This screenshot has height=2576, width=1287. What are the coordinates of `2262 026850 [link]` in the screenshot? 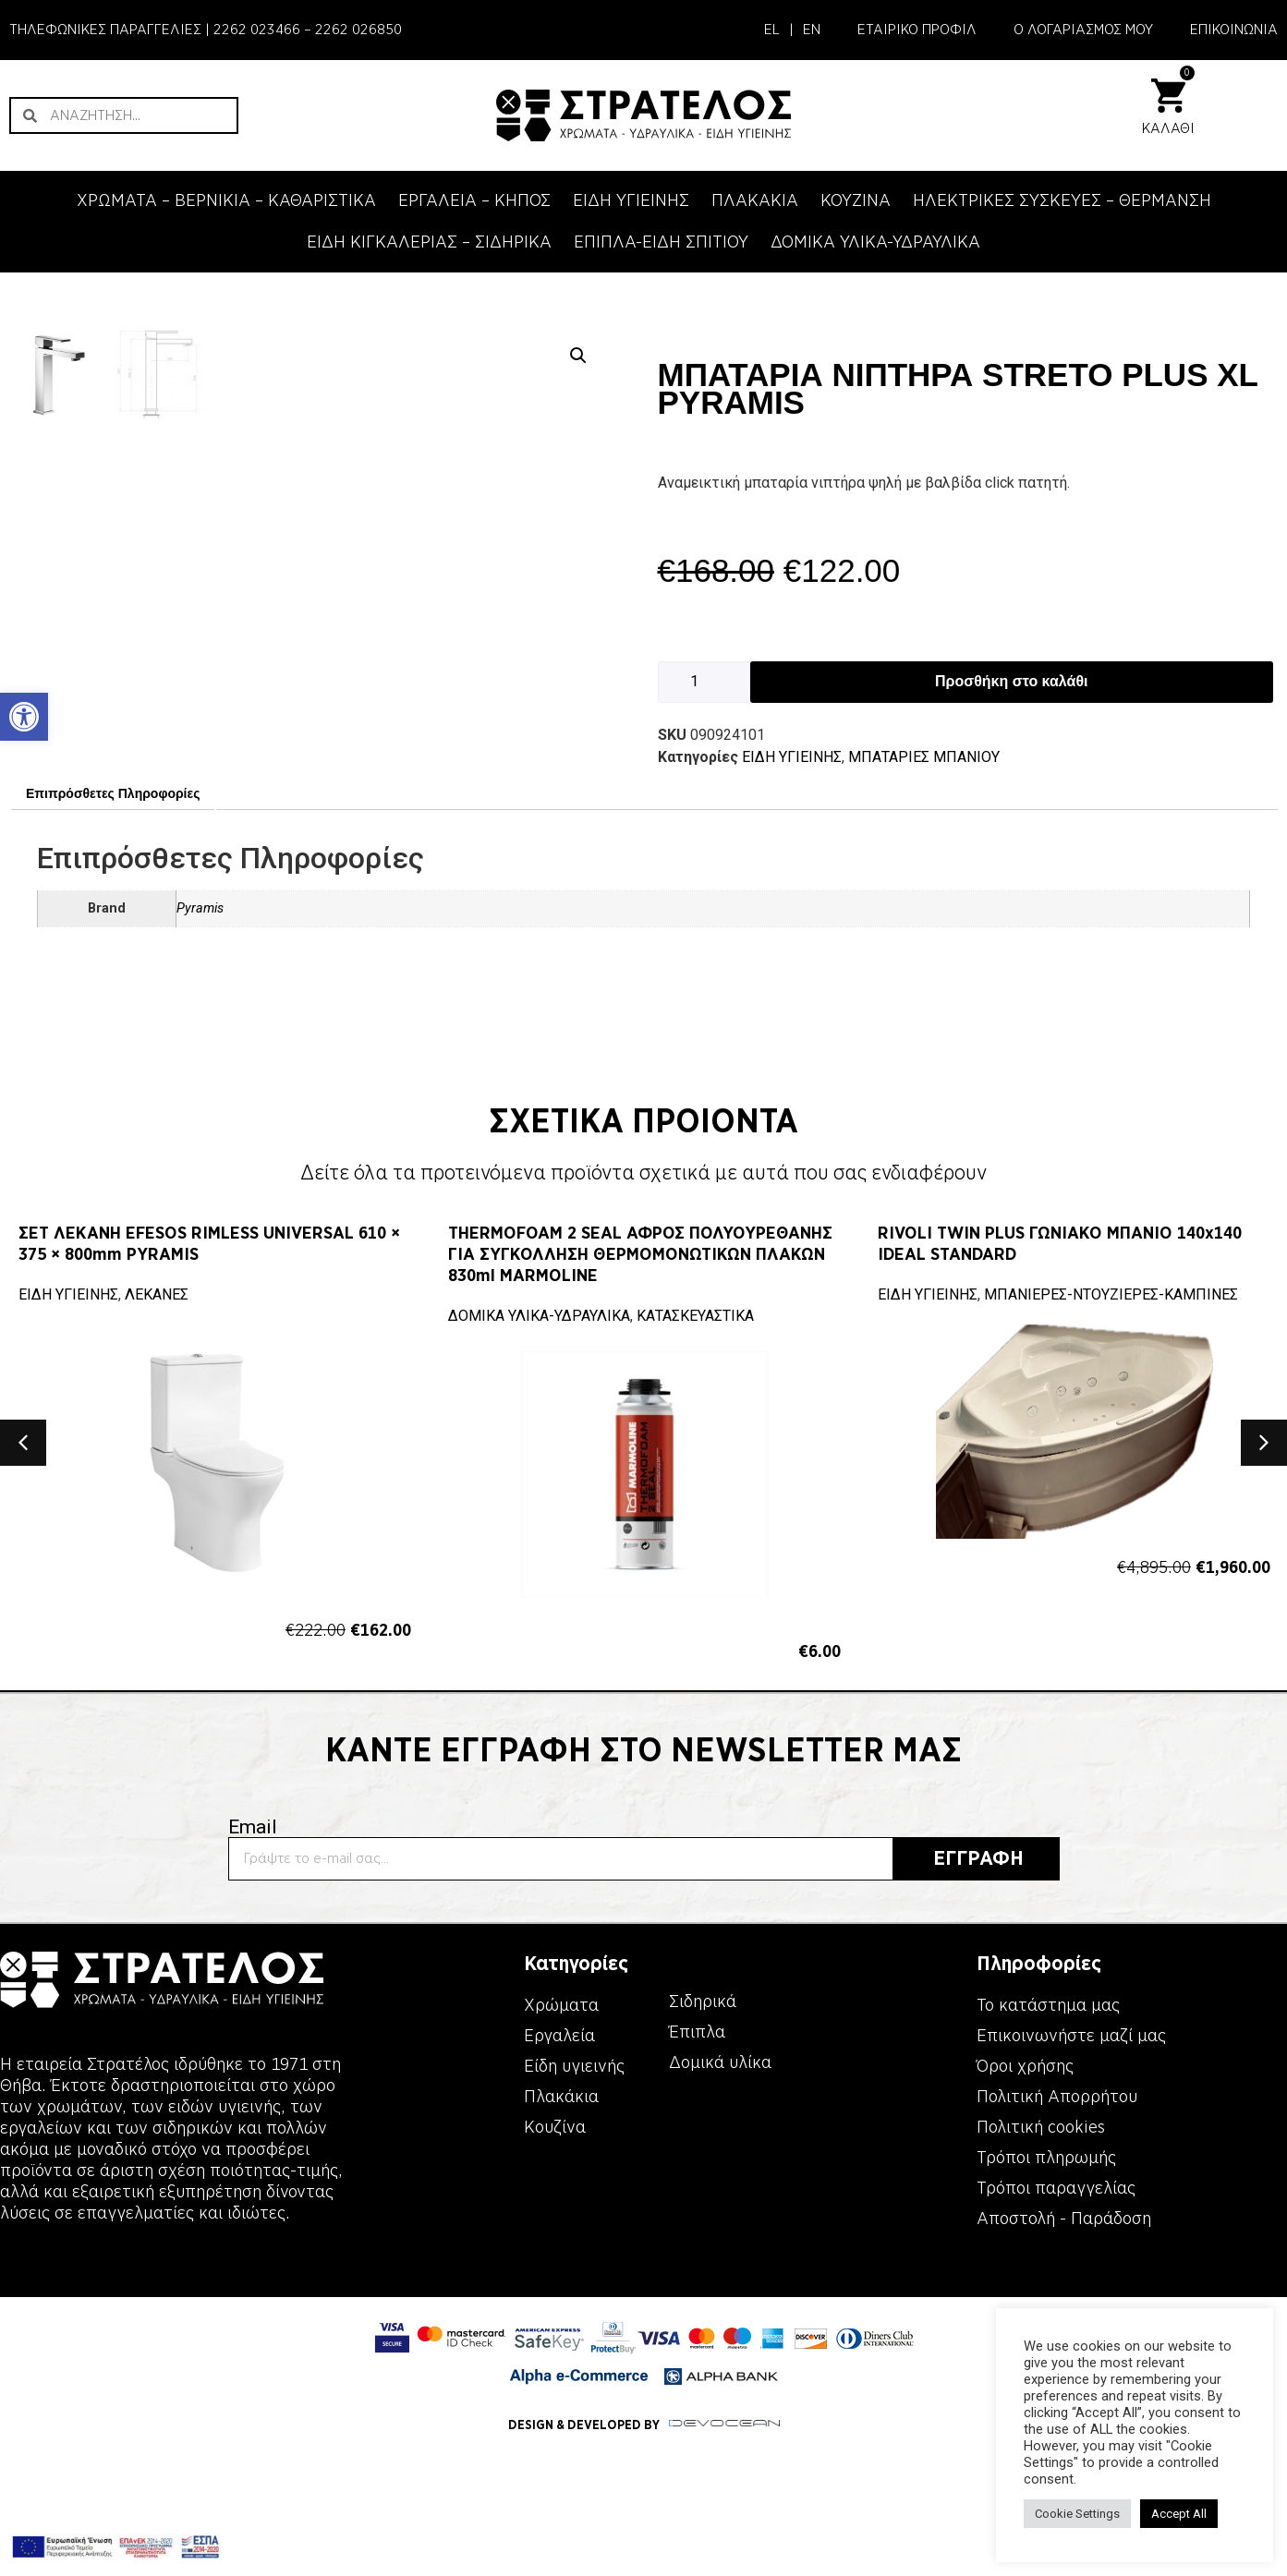 It's located at (358, 29).